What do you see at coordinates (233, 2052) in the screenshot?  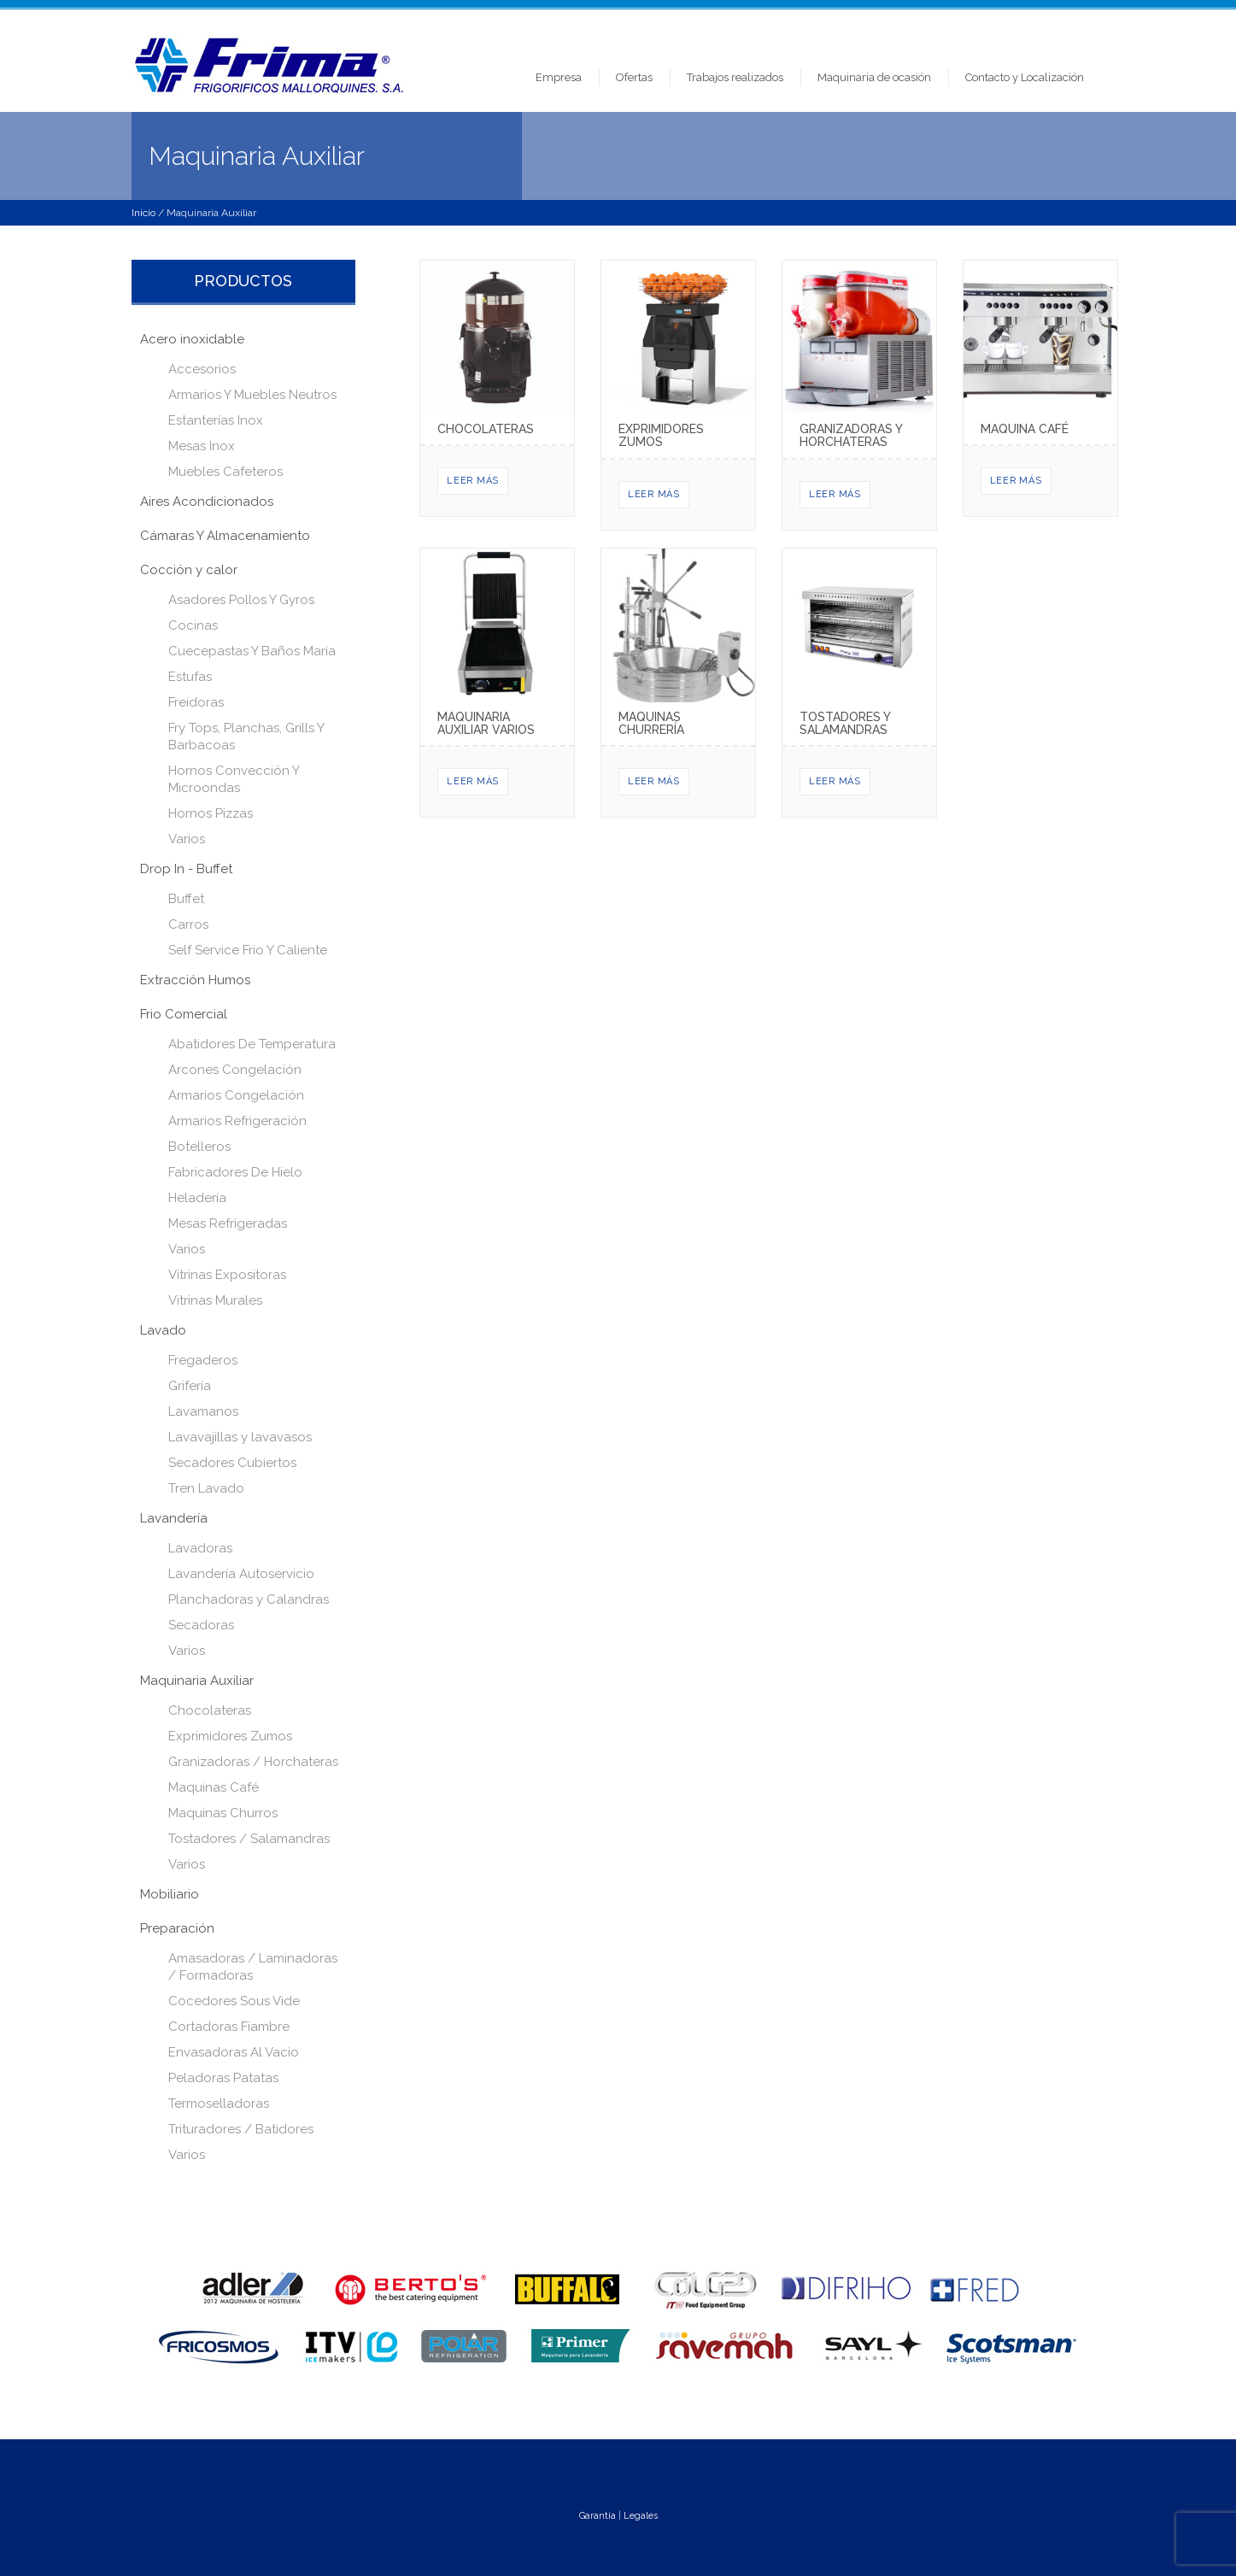 I see `Envasadoras Al Vacio` at bounding box center [233, 2052].